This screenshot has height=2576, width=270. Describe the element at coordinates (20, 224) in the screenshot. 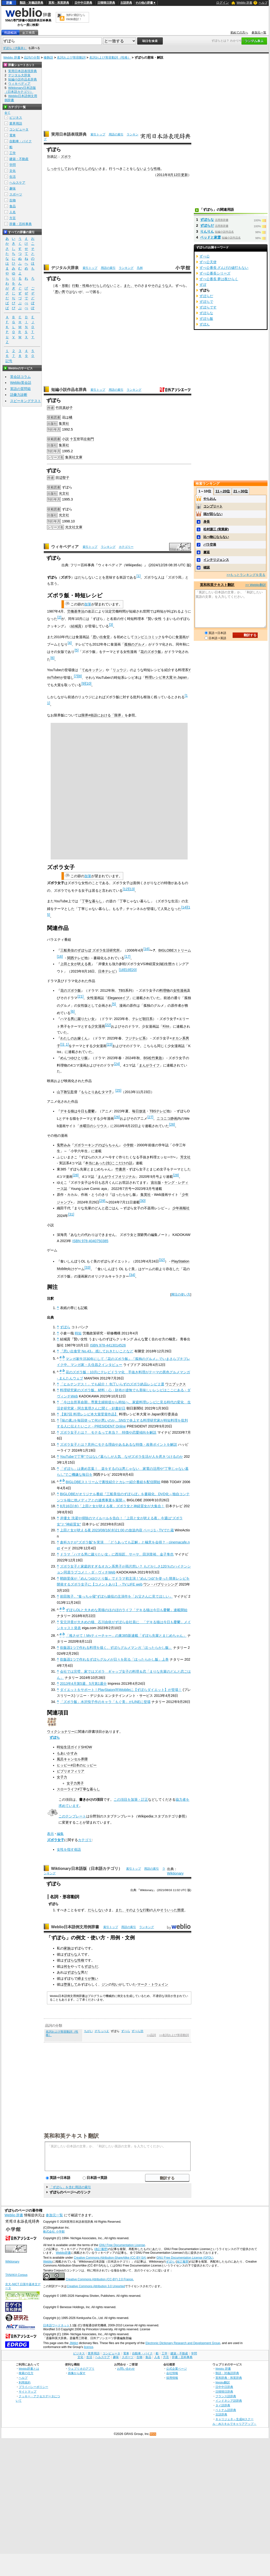

I see `辞書・百科事典` at that location.